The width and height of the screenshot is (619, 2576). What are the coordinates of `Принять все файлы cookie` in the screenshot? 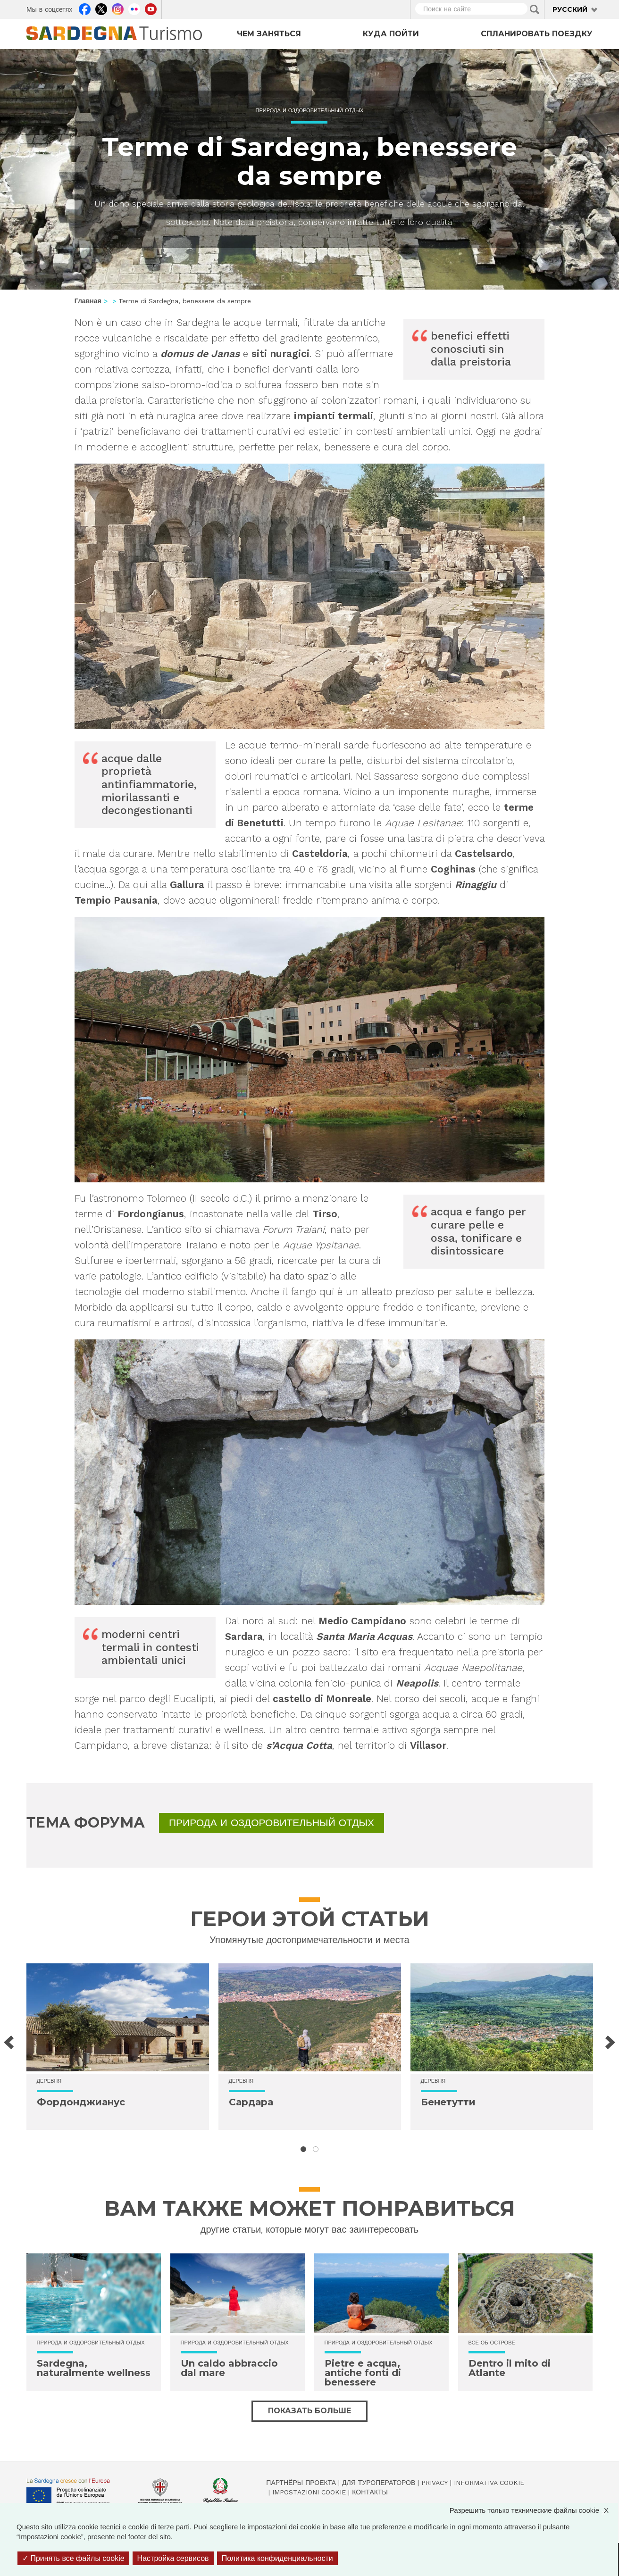 It's located at (73, 2558).